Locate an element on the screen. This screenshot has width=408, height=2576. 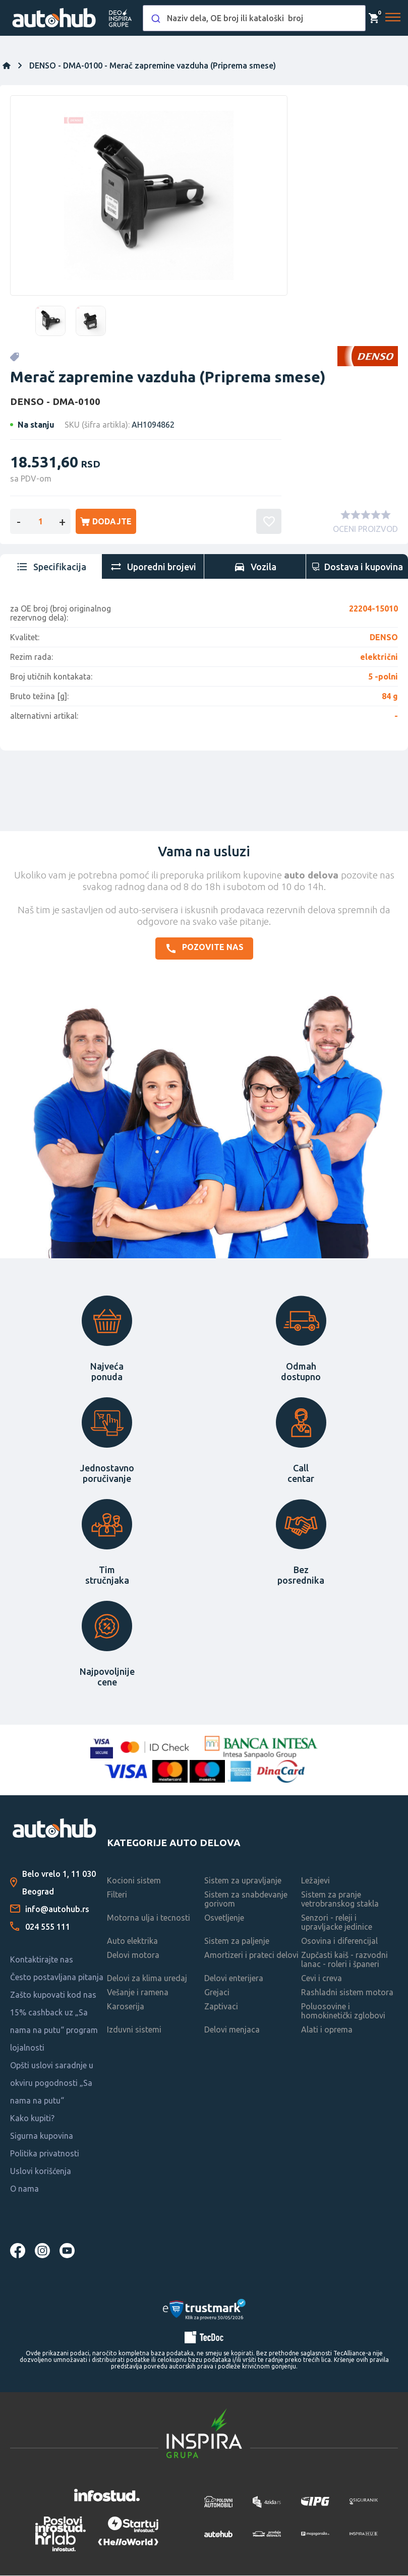
Osovina i diferencijal is located at coordinates (339, 1941).